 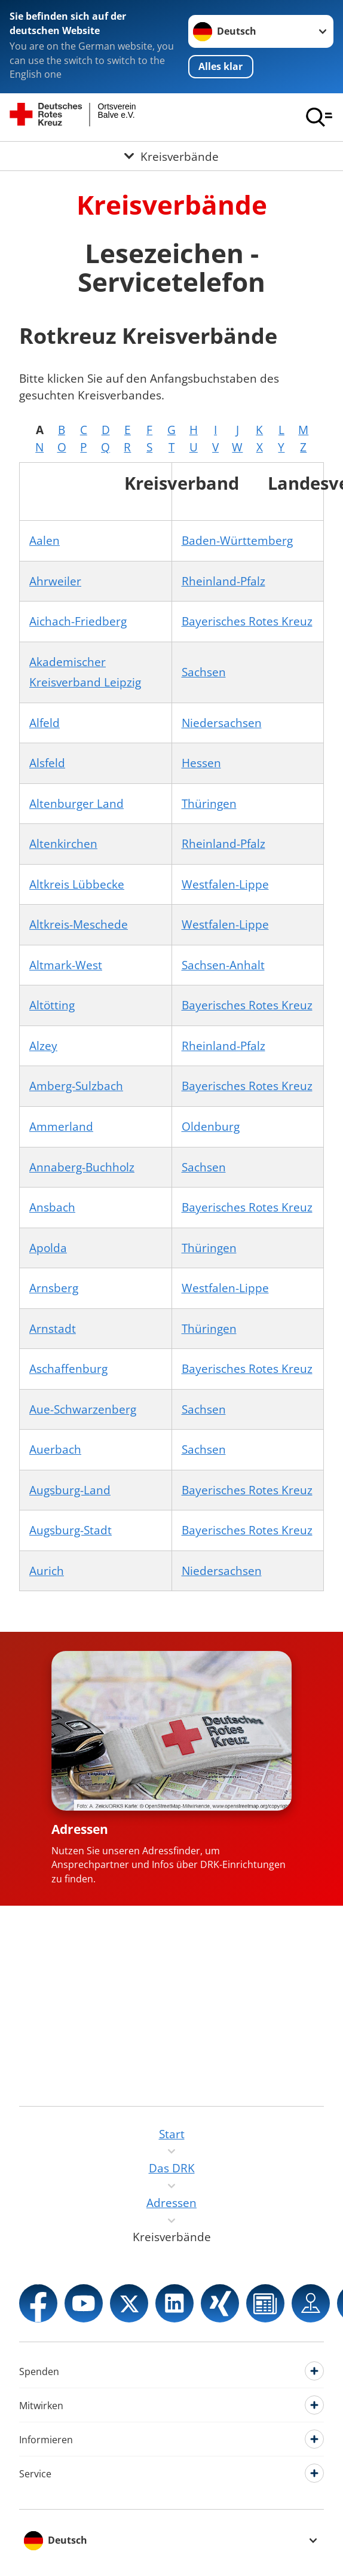 What do you see at coordinates (55, 581) in the screenshot?
I see `Ahrweiler` at bounding box center [55, 581].